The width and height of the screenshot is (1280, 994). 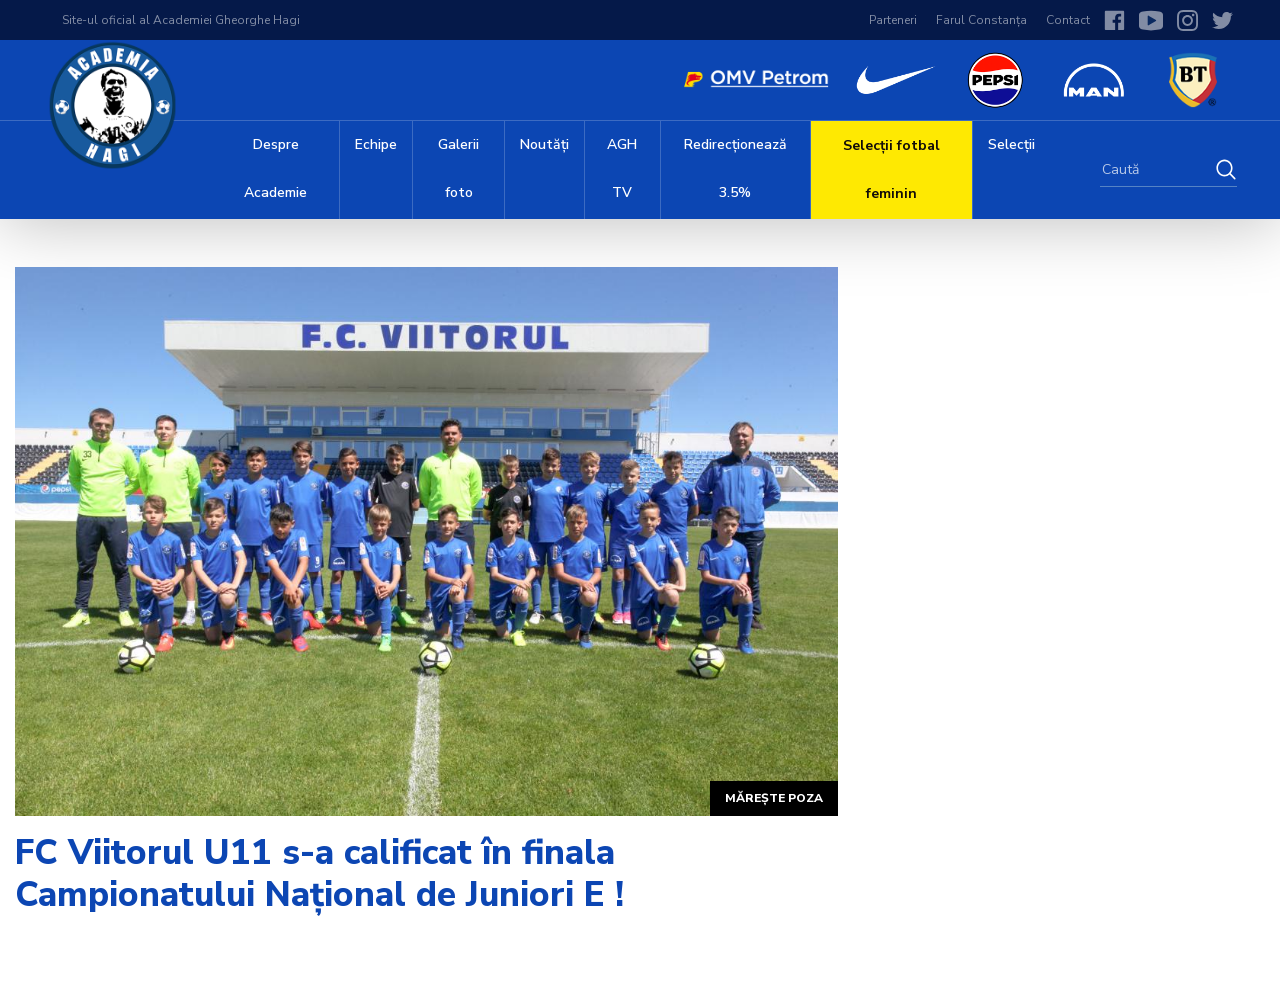 I want to click on Galerii foto, so click(x=458, y=168).